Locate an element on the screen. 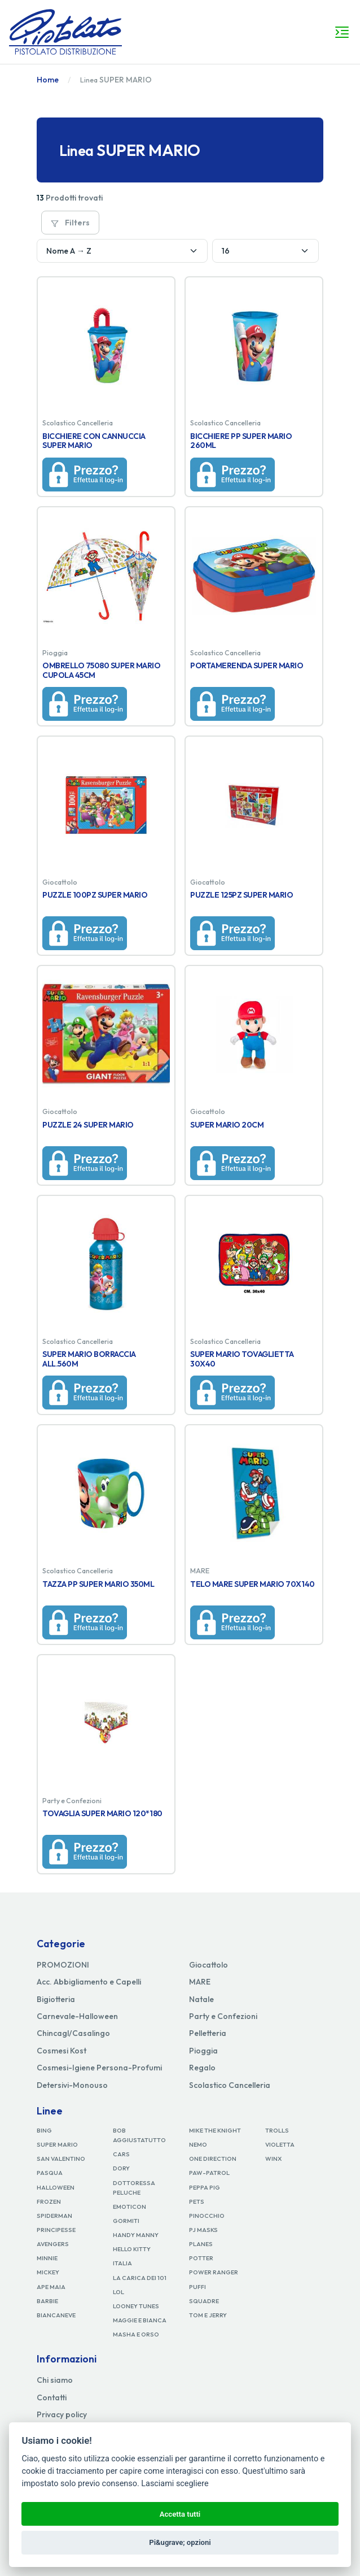  Filters [button] is located at coordinates (70, 222).